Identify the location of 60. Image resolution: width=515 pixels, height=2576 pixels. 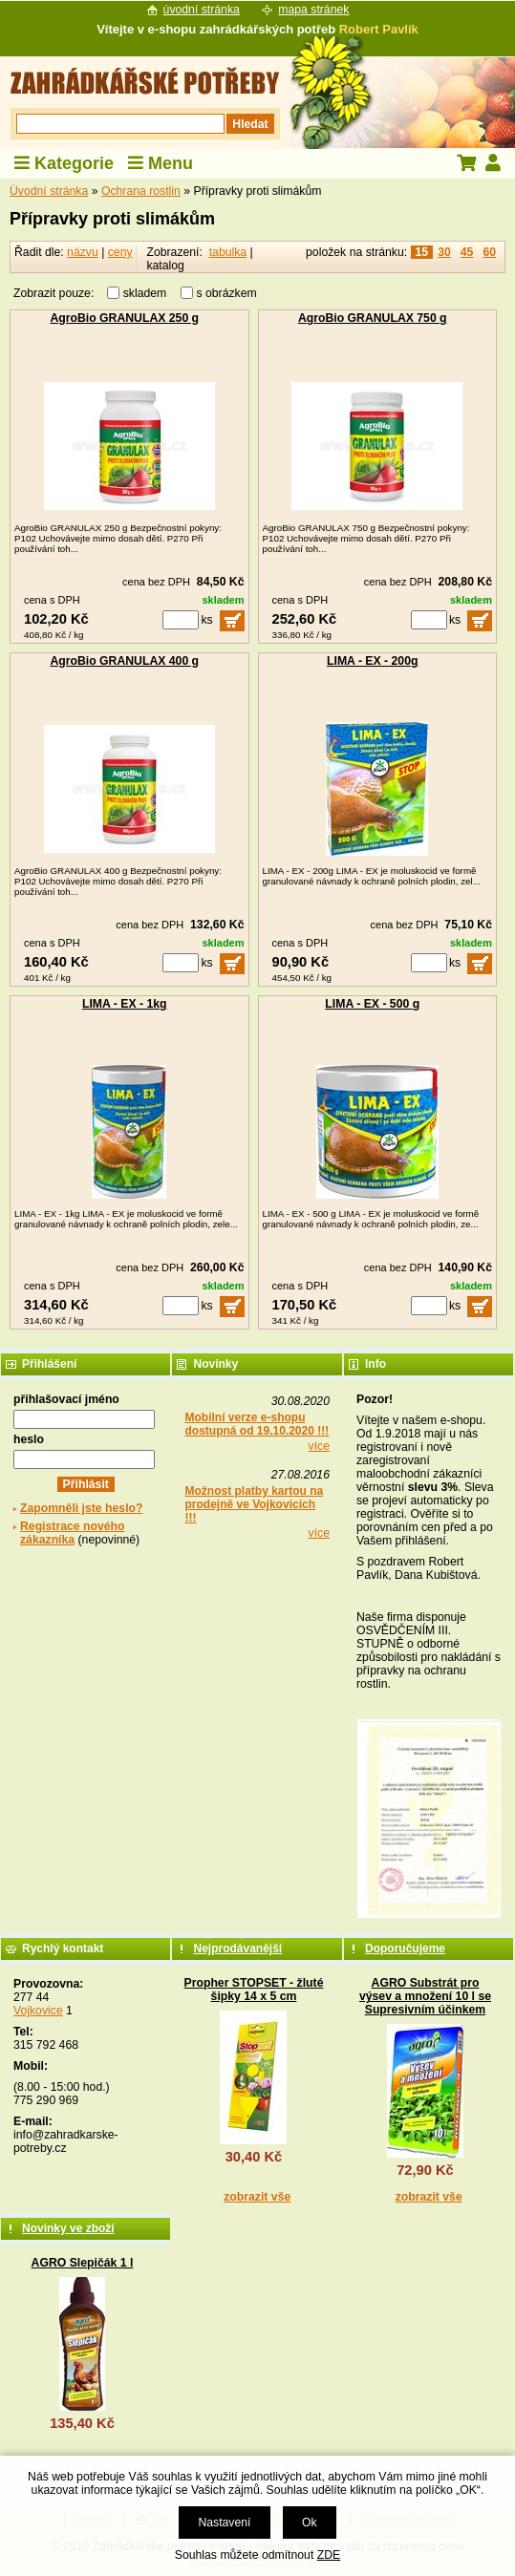
(489, 252).